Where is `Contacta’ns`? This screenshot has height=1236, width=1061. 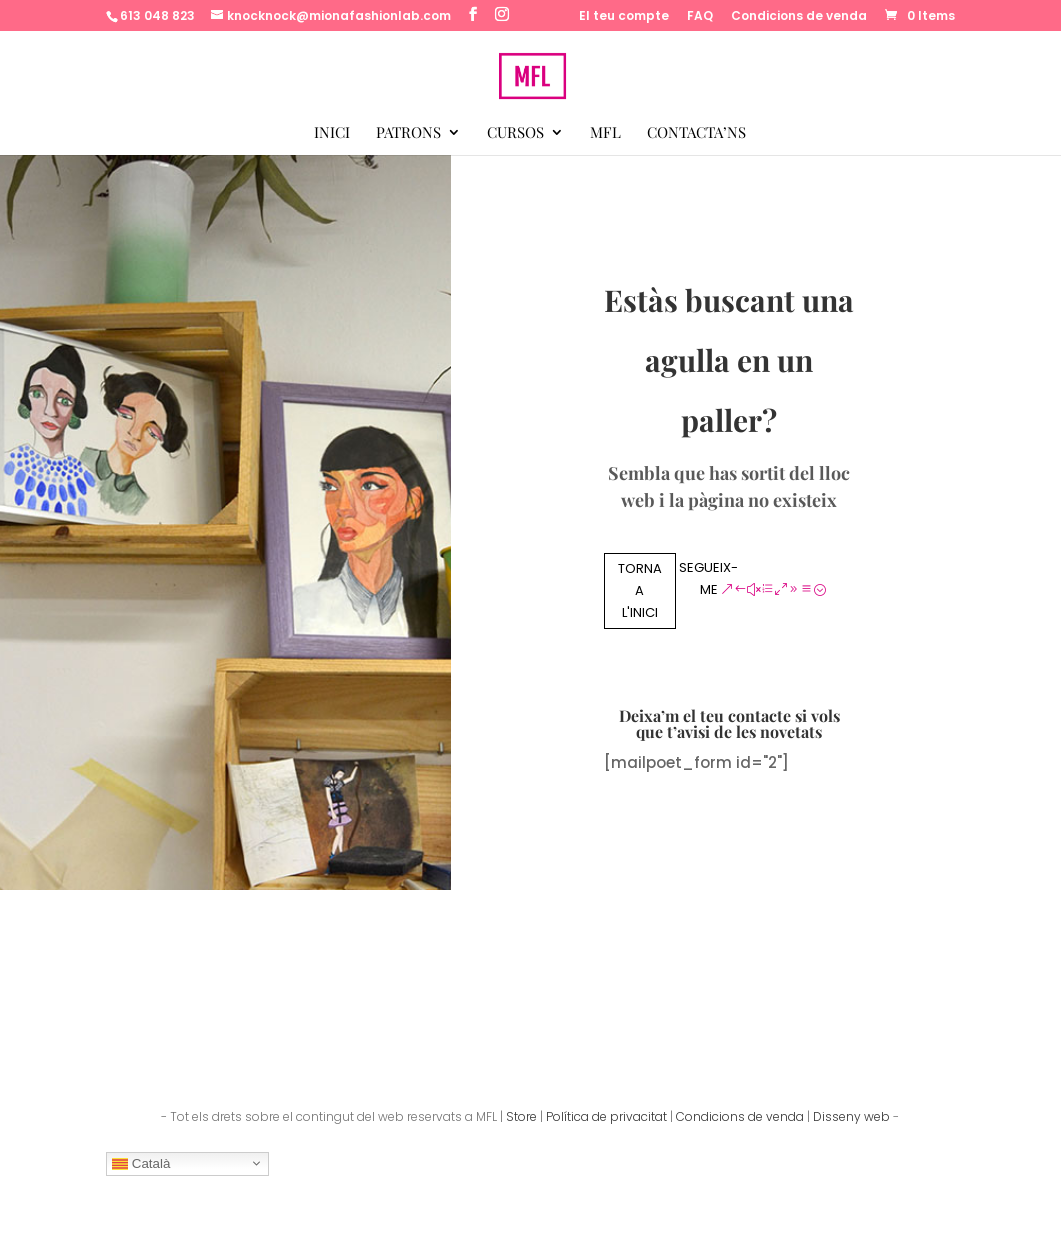 Contacta’ns is located at coordinates (696, 133).